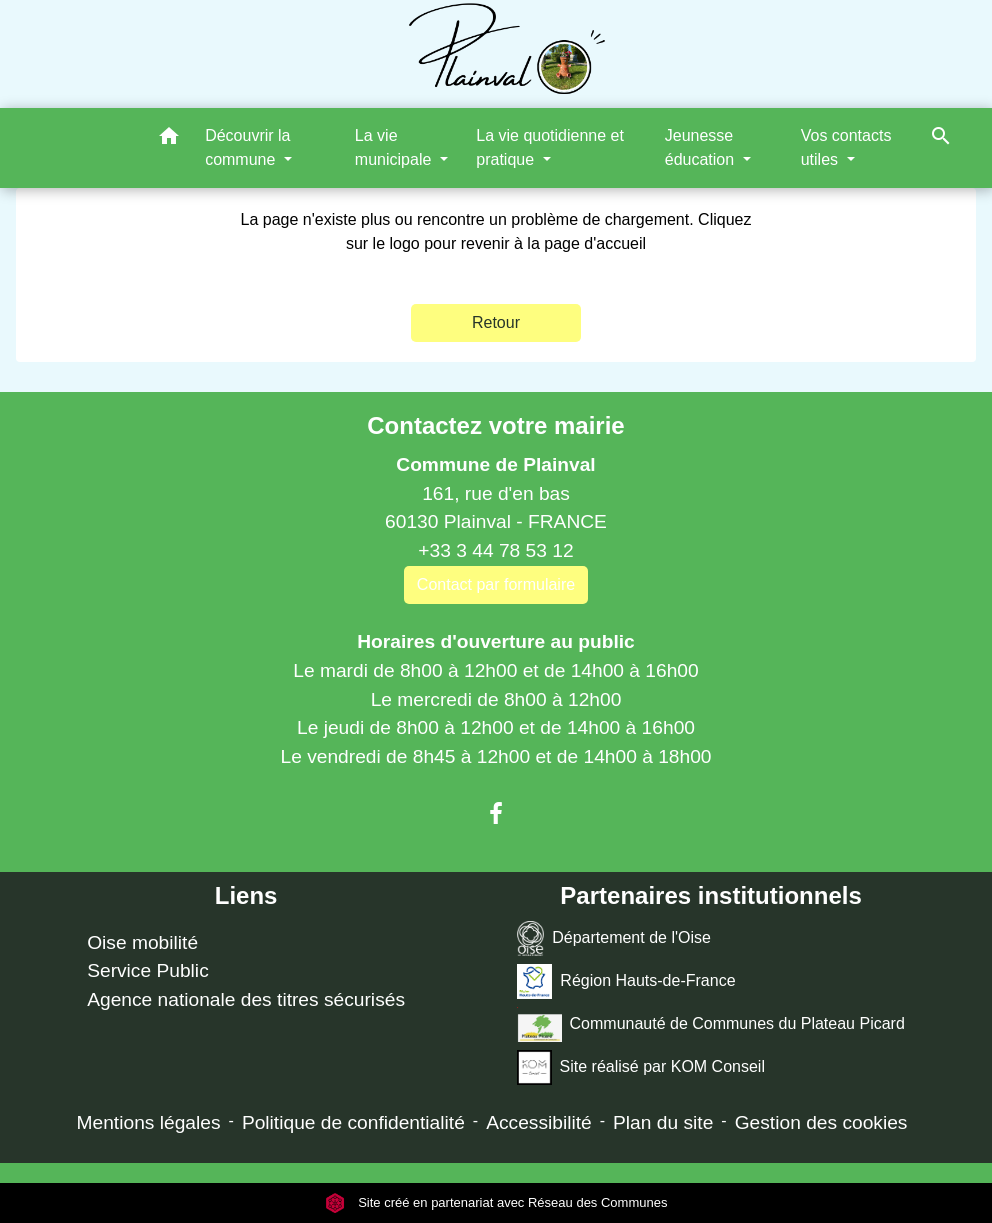  What do you see at coordinates (614, 938) in the screenshot?
I see `Département de l'Oise` at bounding box center [614, 938].